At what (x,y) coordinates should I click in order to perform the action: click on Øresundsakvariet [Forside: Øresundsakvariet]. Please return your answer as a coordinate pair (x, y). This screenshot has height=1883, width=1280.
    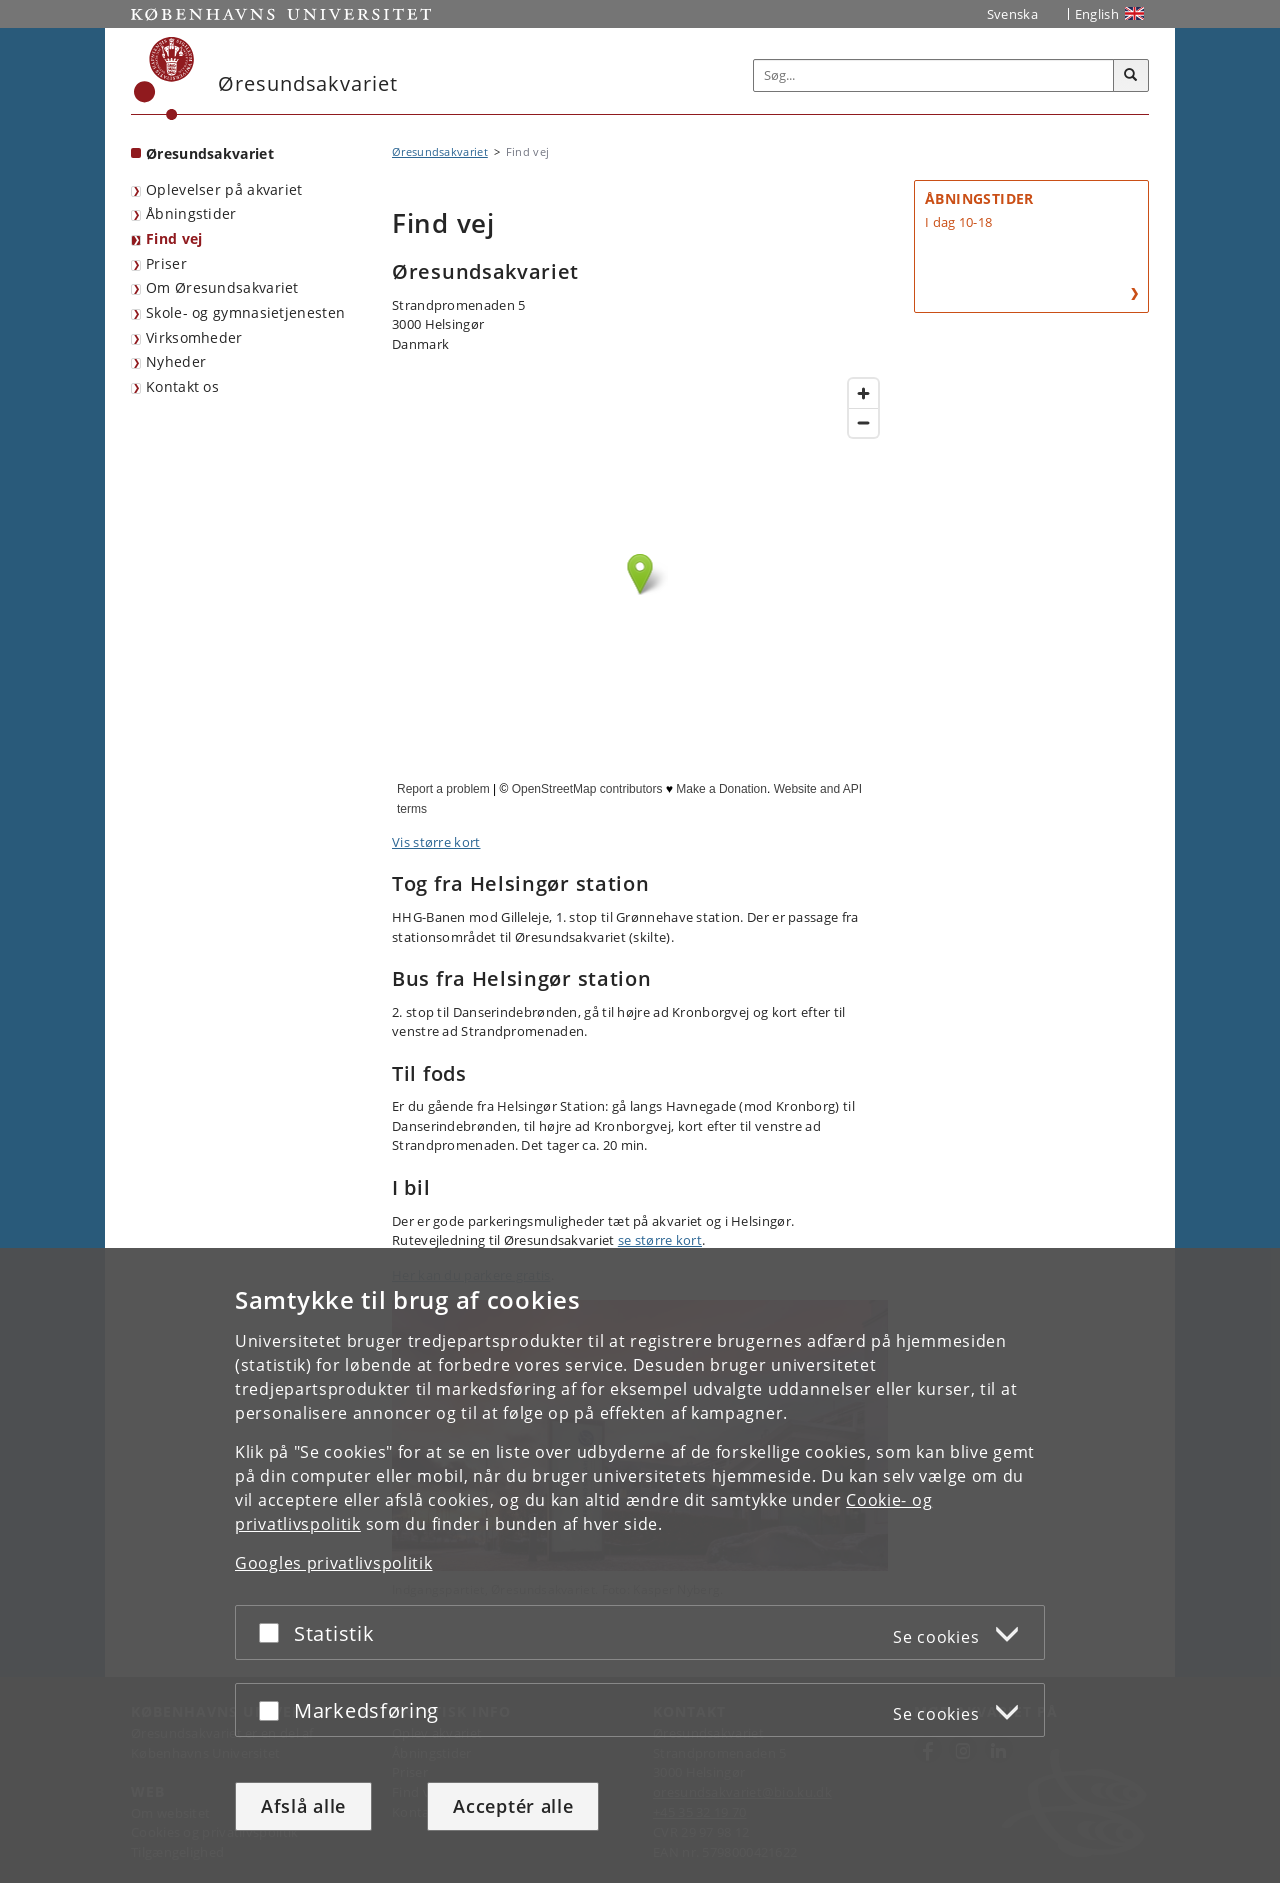
    Looking at the image, I should click on (210, 153).